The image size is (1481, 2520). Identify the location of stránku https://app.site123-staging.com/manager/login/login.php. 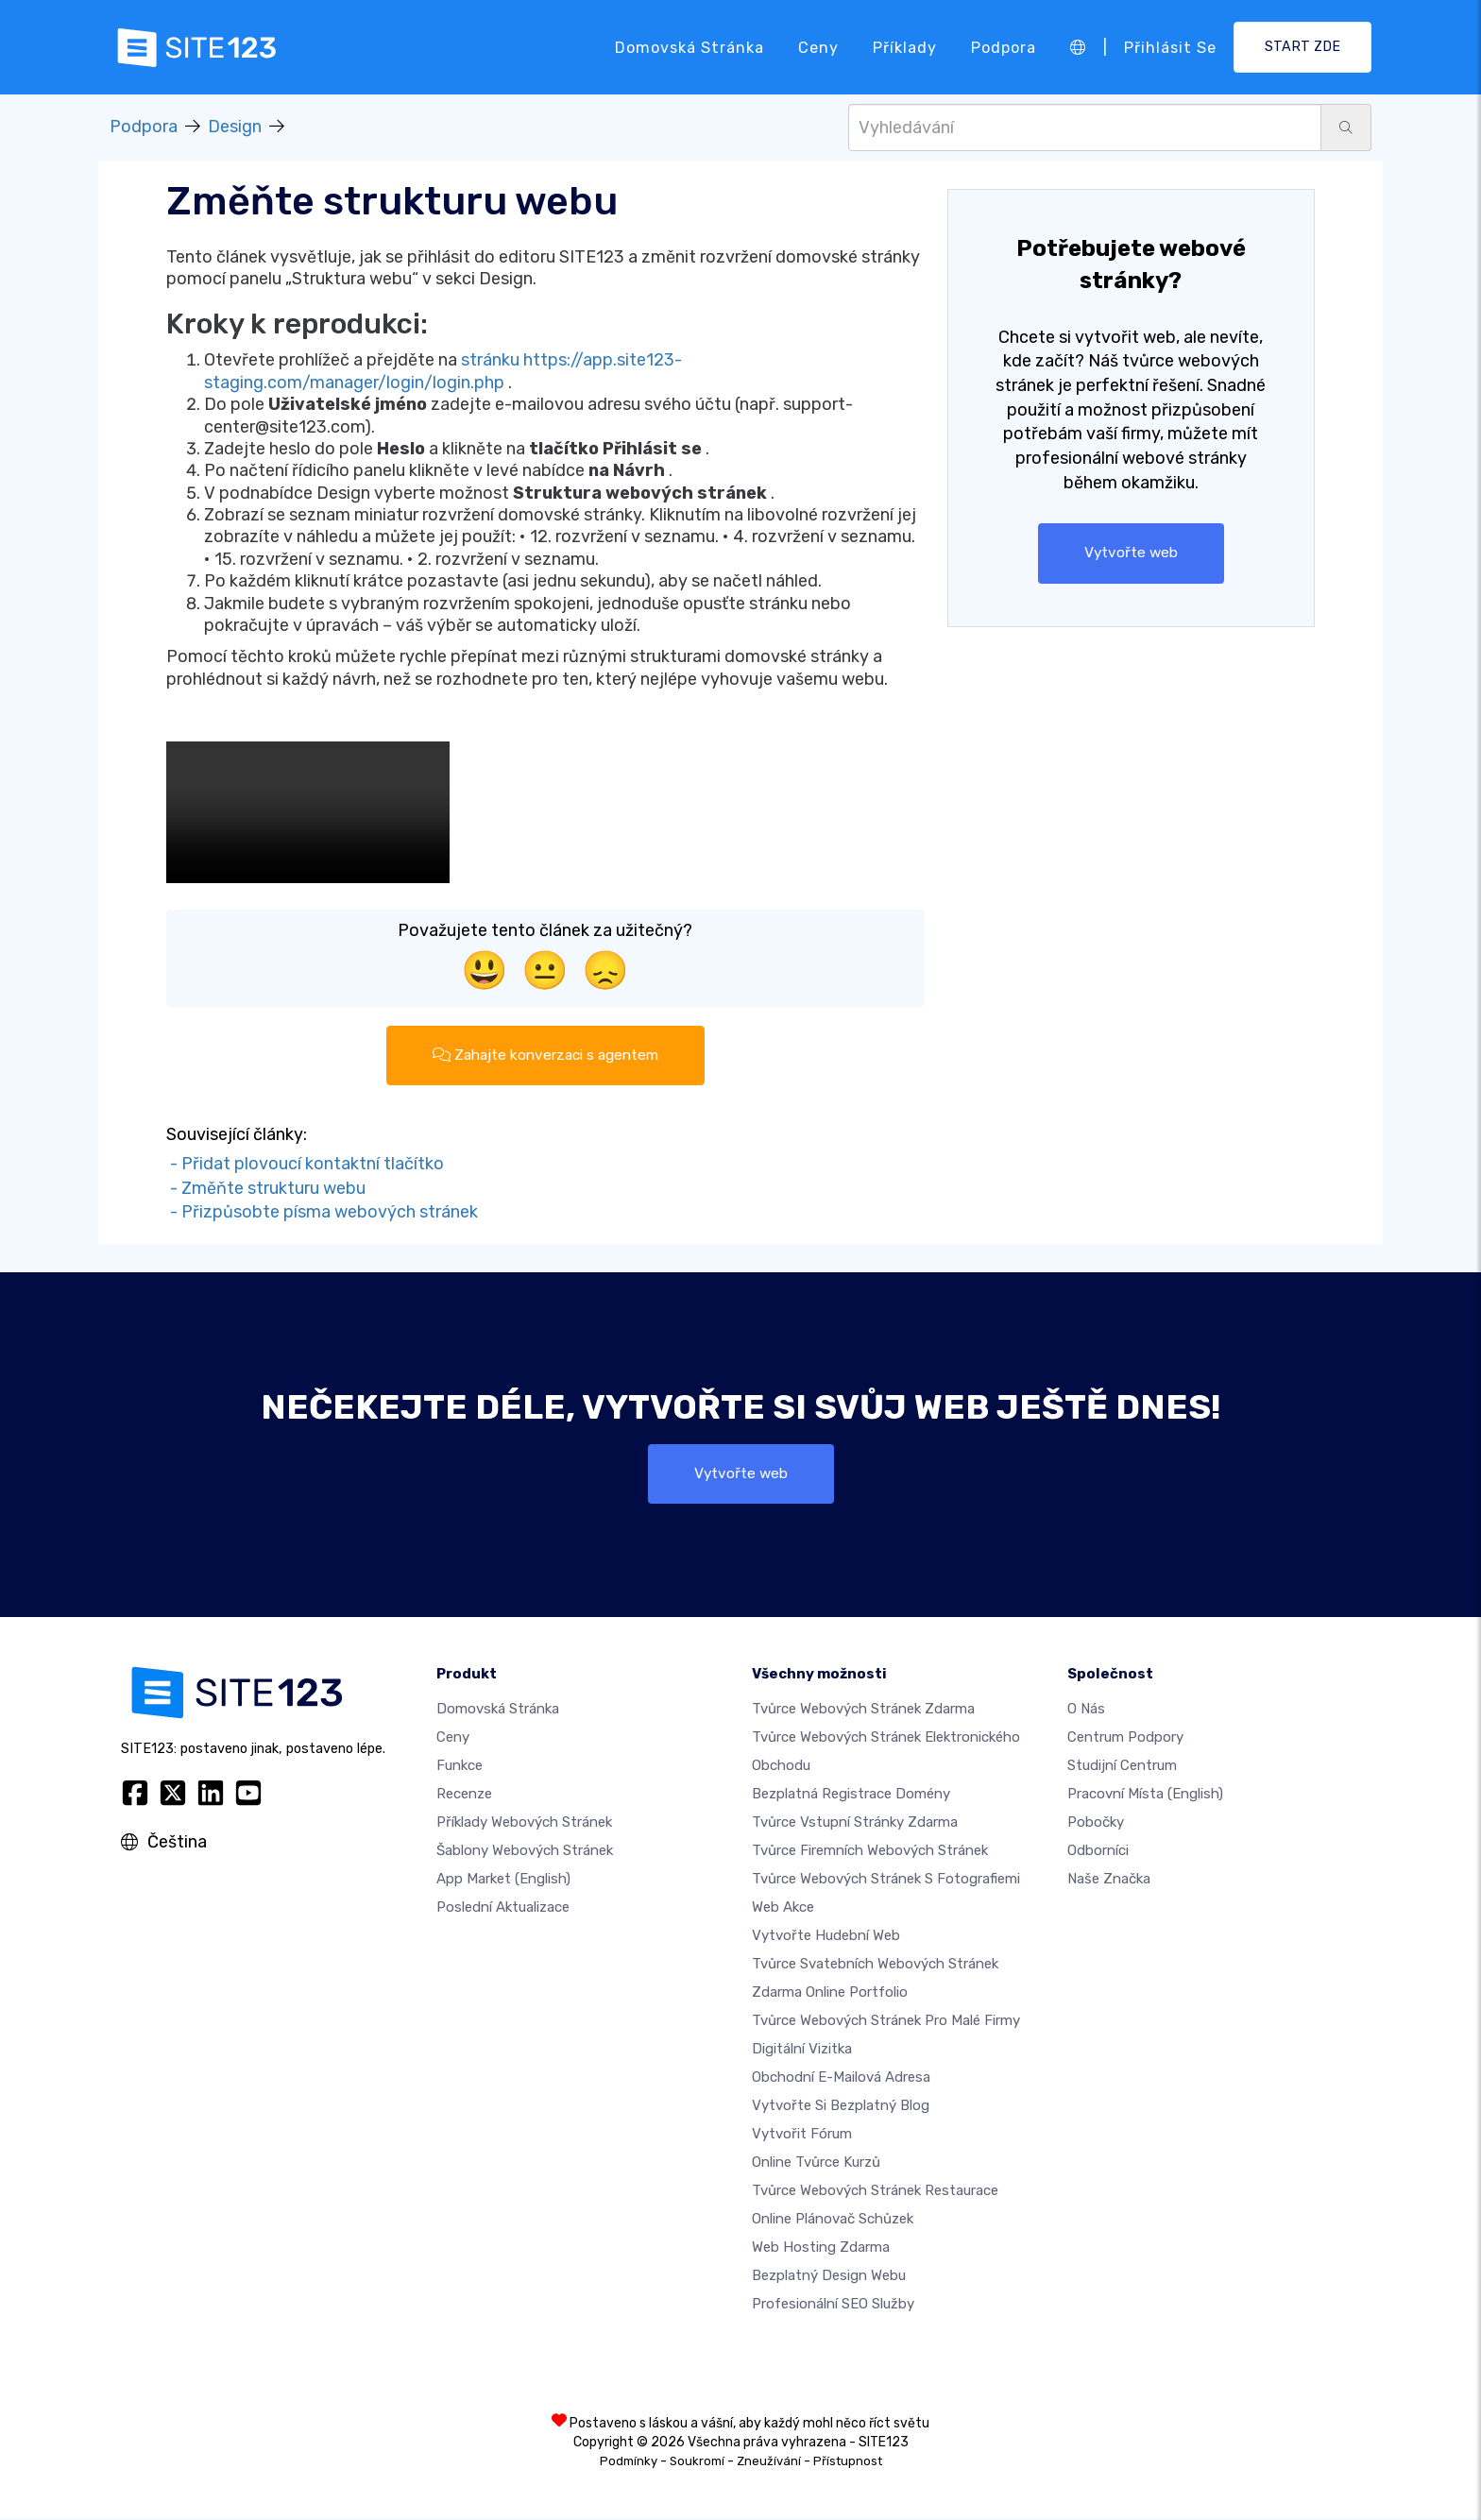
(443, 370).